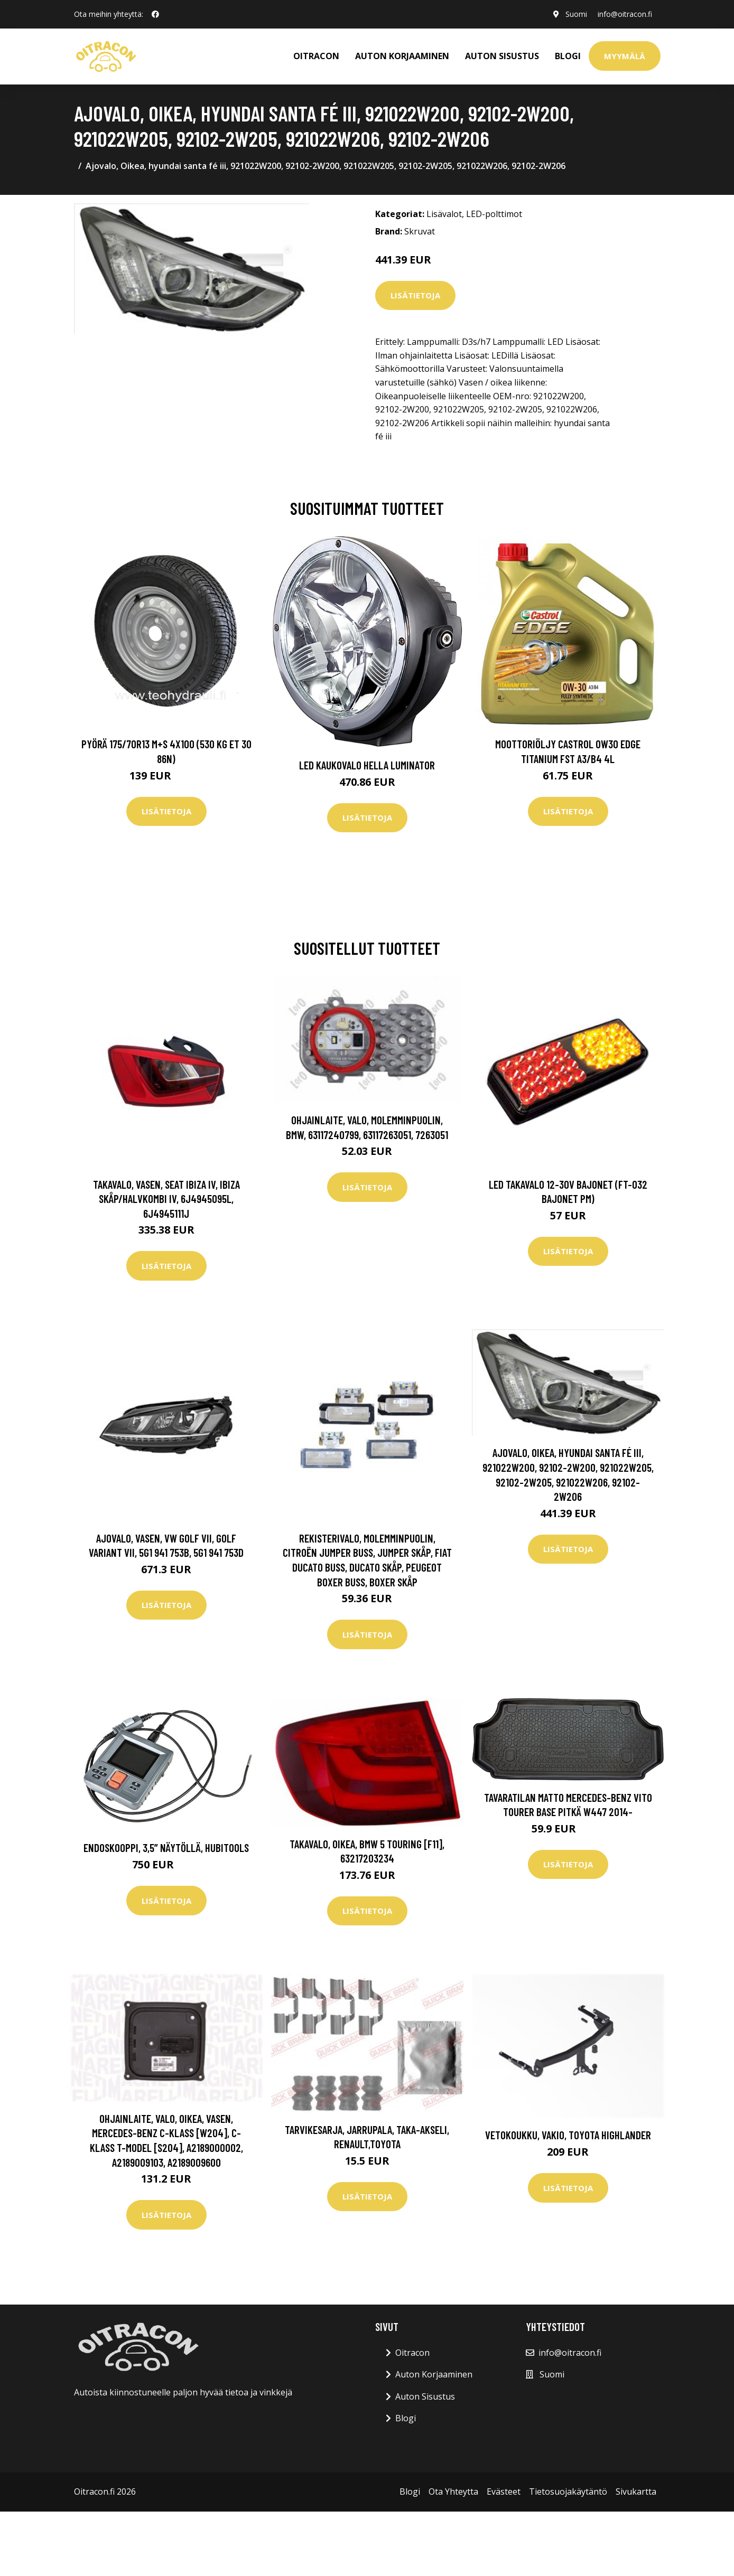  What do you see at coordinates (166, 1199) in the screenshot?
I see `Takavalo, Vasen, seat ibiza iv, ibiza skåp/halvkombi iv, 6J4945095L, 6J4945111J` at bounding box center [166, 1199].